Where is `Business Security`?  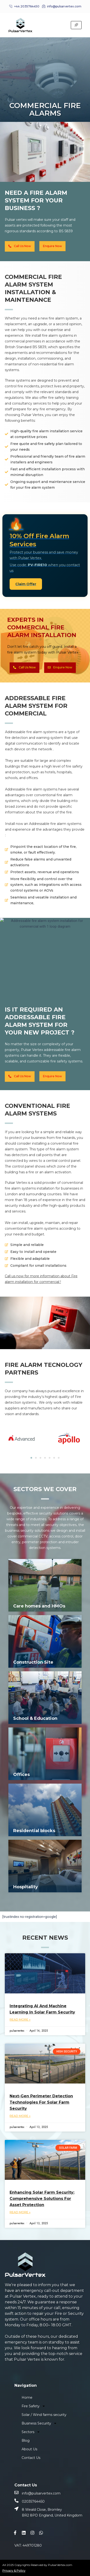 Business Security is located at coordinates (39, 2423).